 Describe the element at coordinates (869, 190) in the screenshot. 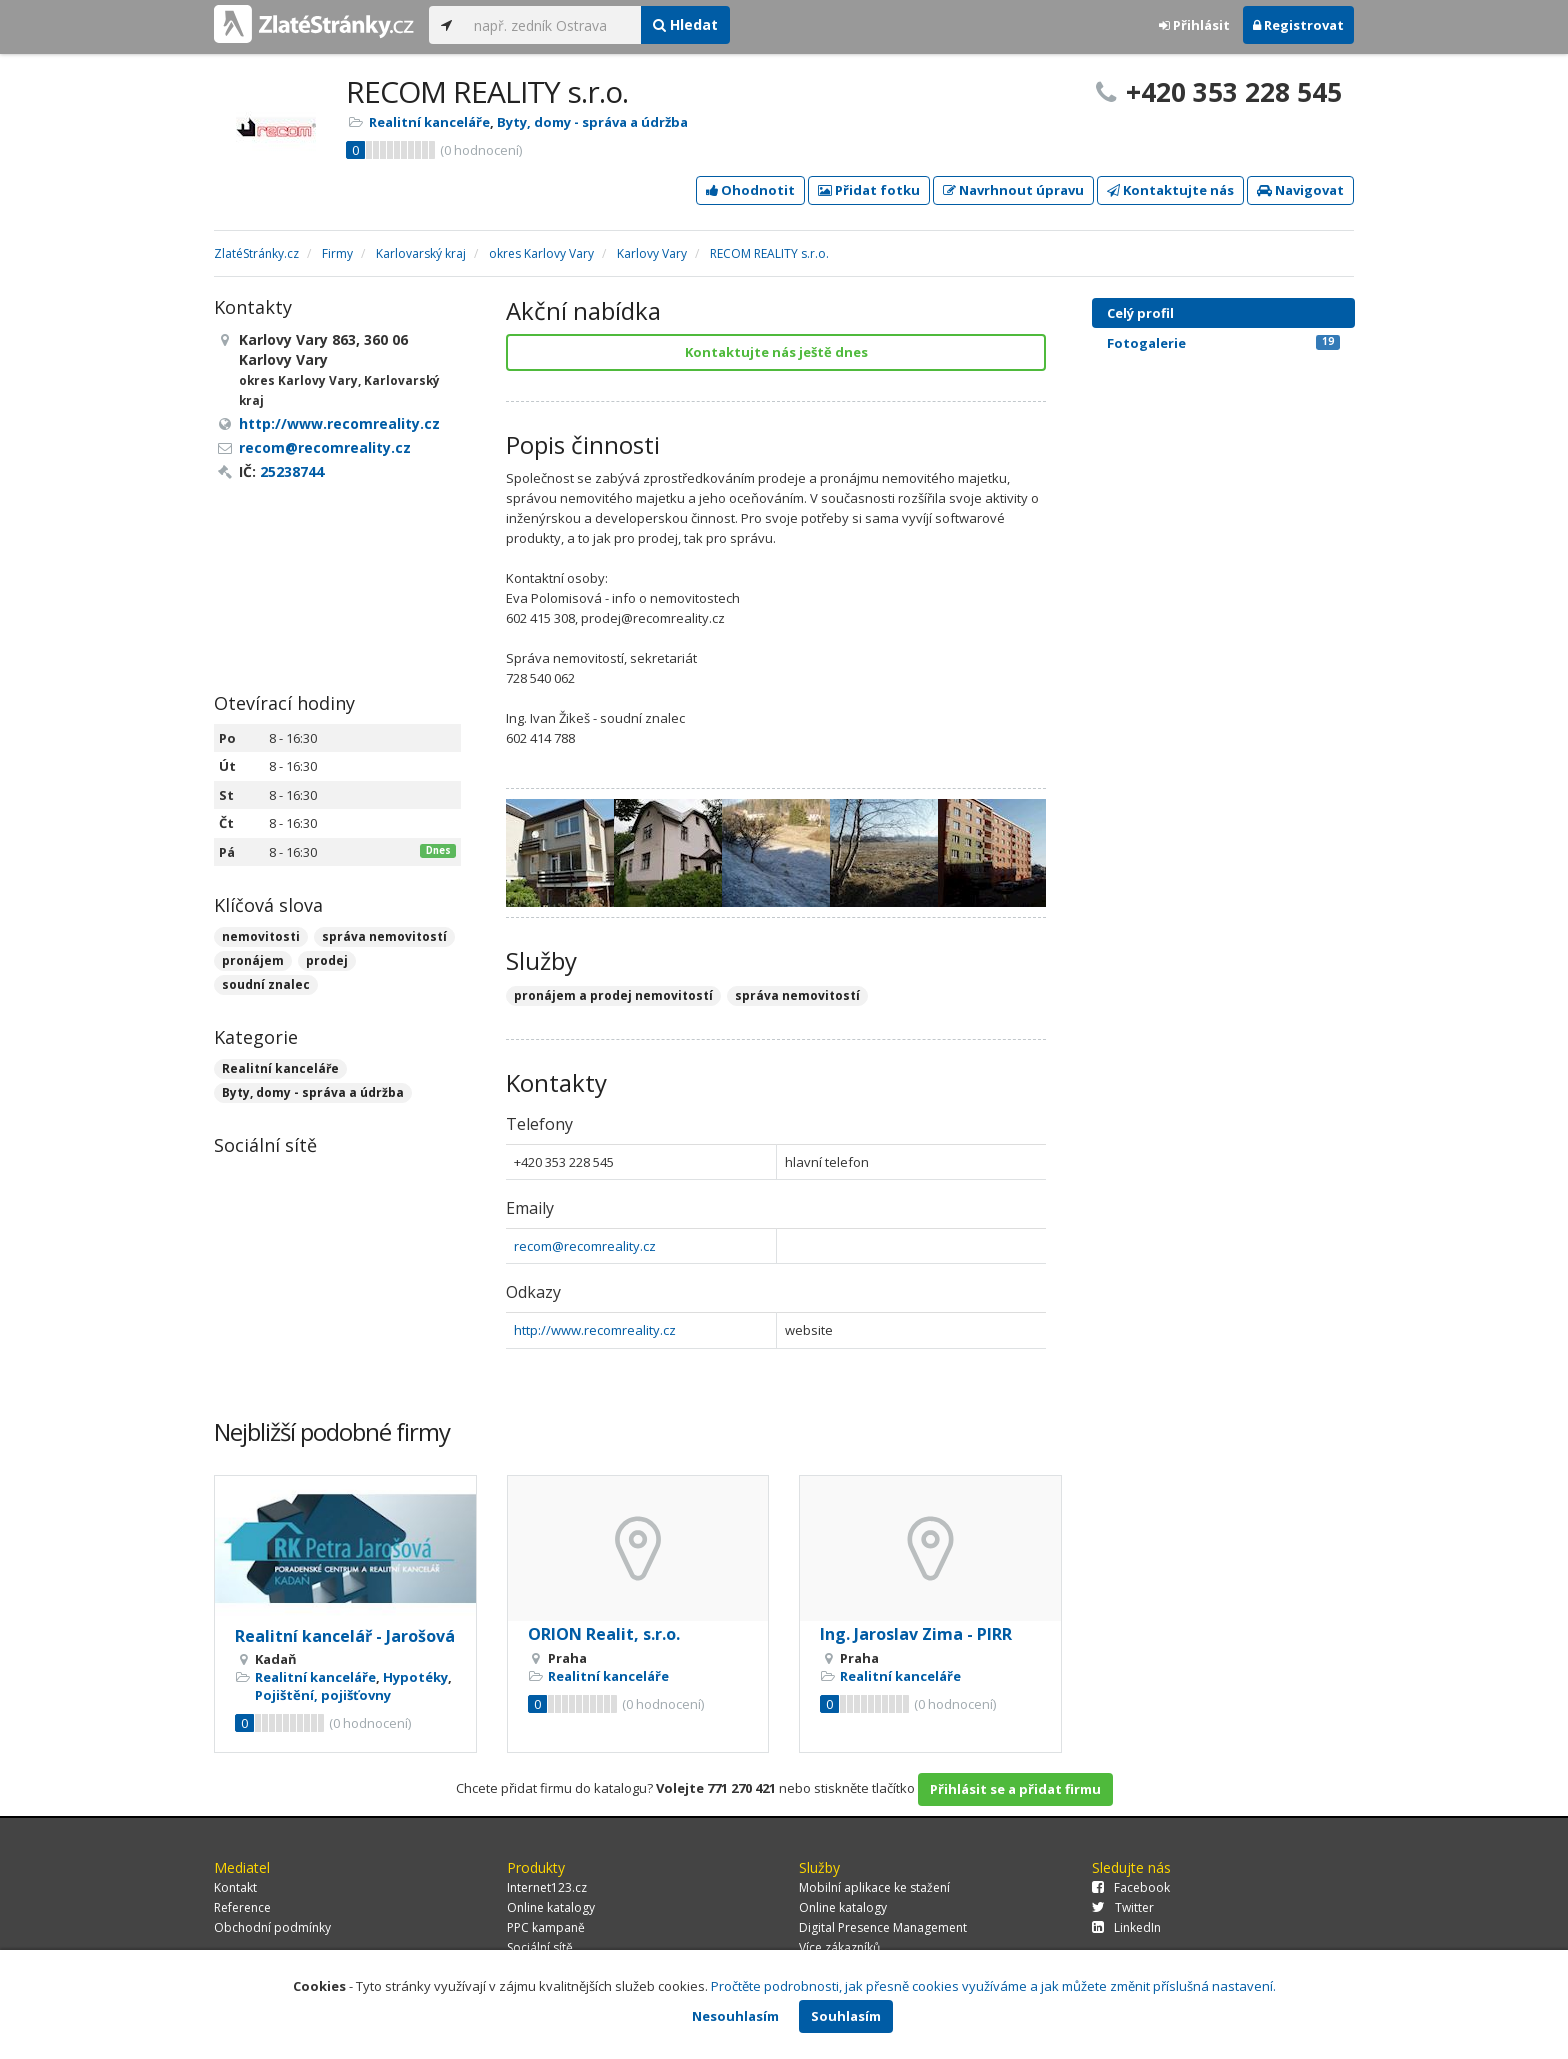

I see `Přidat fotku` at that location.